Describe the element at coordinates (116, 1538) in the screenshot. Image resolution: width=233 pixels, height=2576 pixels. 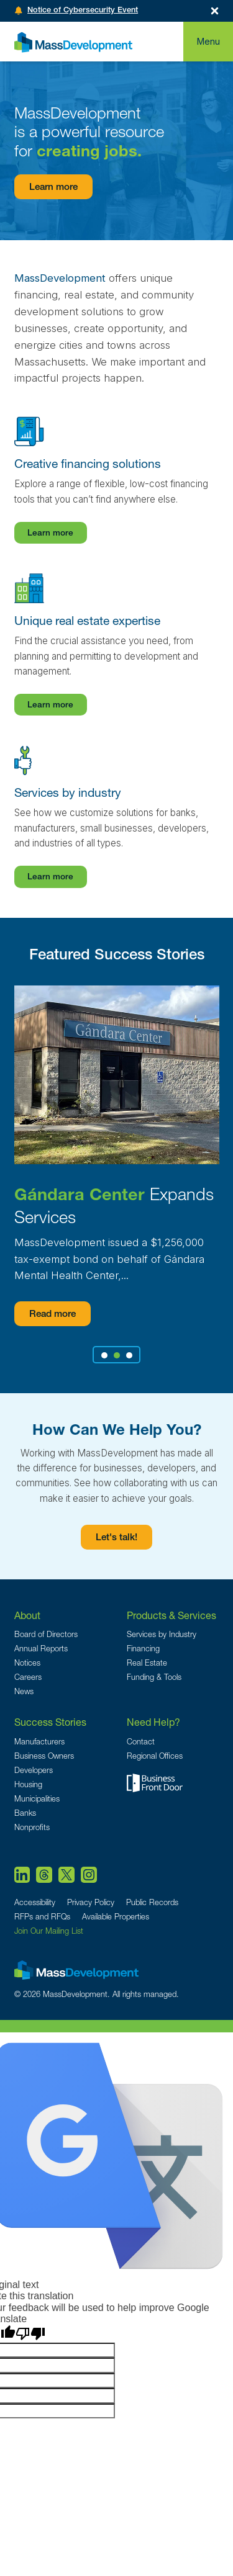
I see `Let's talk!` at that location.